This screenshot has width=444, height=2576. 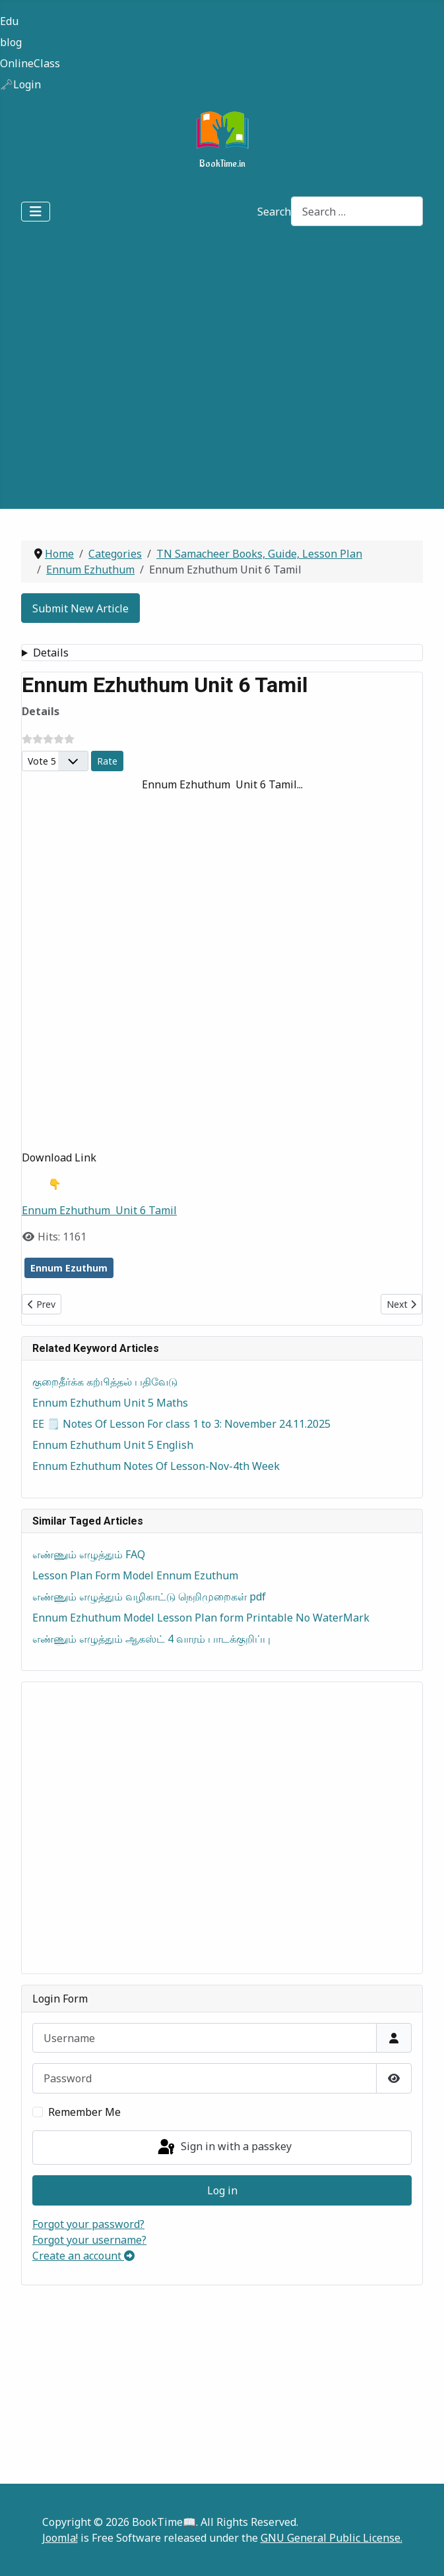 What do you see at coordinates (88, 2224) in the screenshot?
I see `Forgot your password?` at bounding box center [88, 2224].